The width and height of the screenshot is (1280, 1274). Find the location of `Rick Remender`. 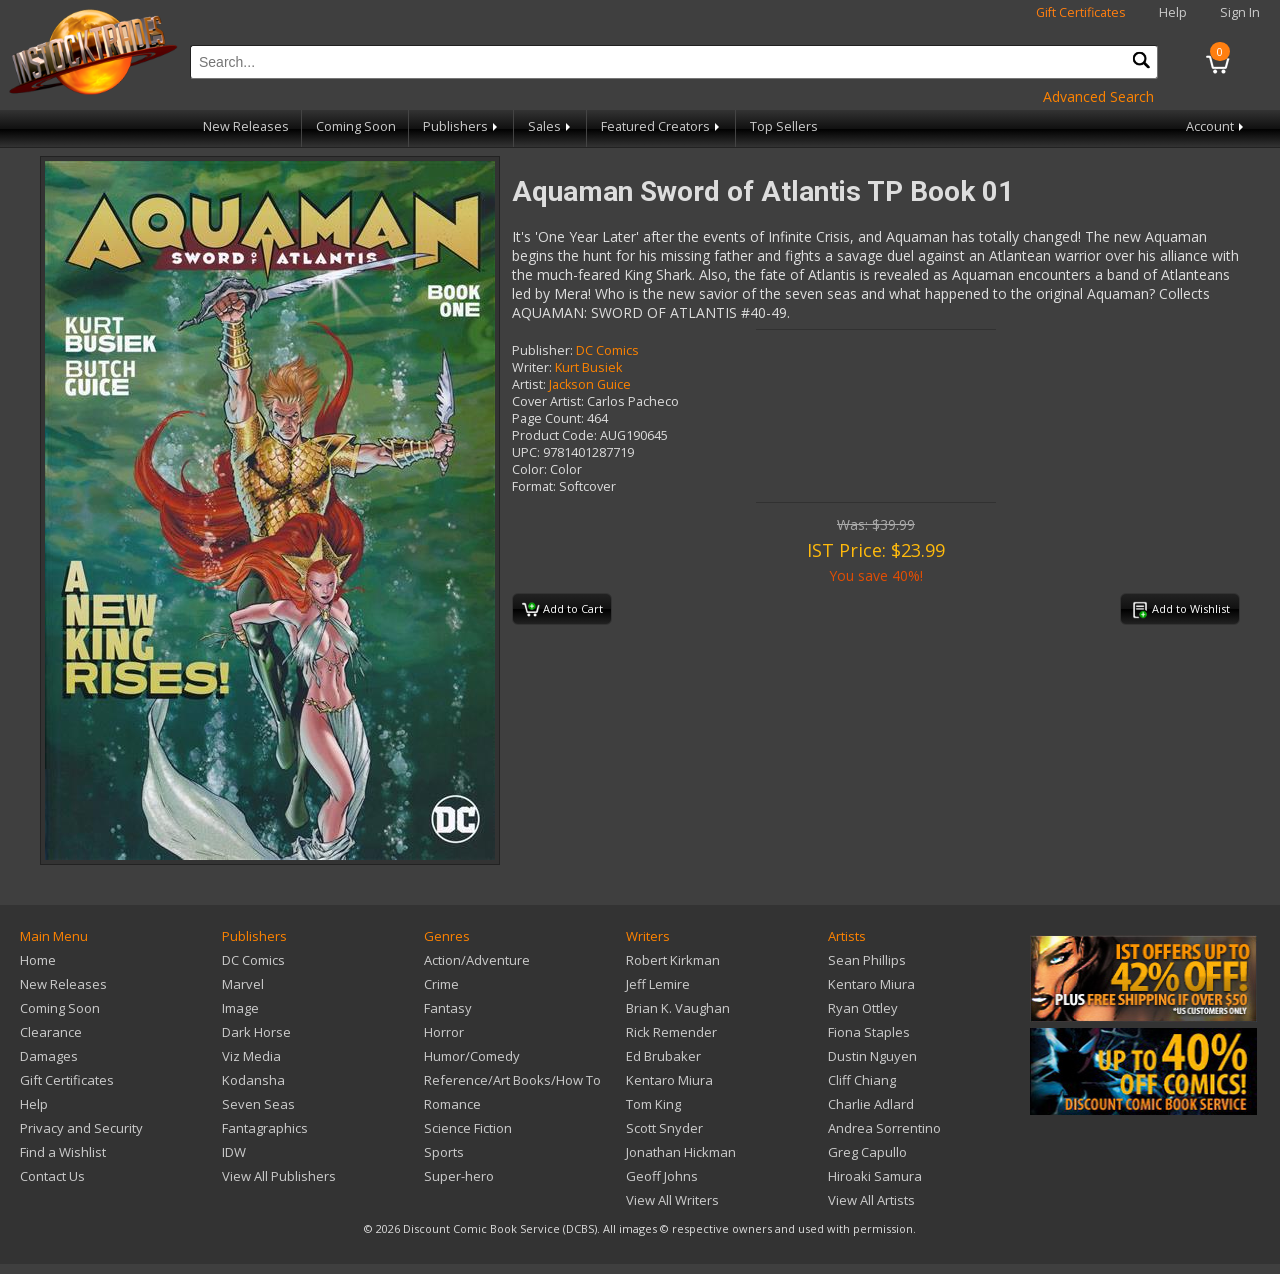

Rick Remender is located at coordinates (671, 1032).